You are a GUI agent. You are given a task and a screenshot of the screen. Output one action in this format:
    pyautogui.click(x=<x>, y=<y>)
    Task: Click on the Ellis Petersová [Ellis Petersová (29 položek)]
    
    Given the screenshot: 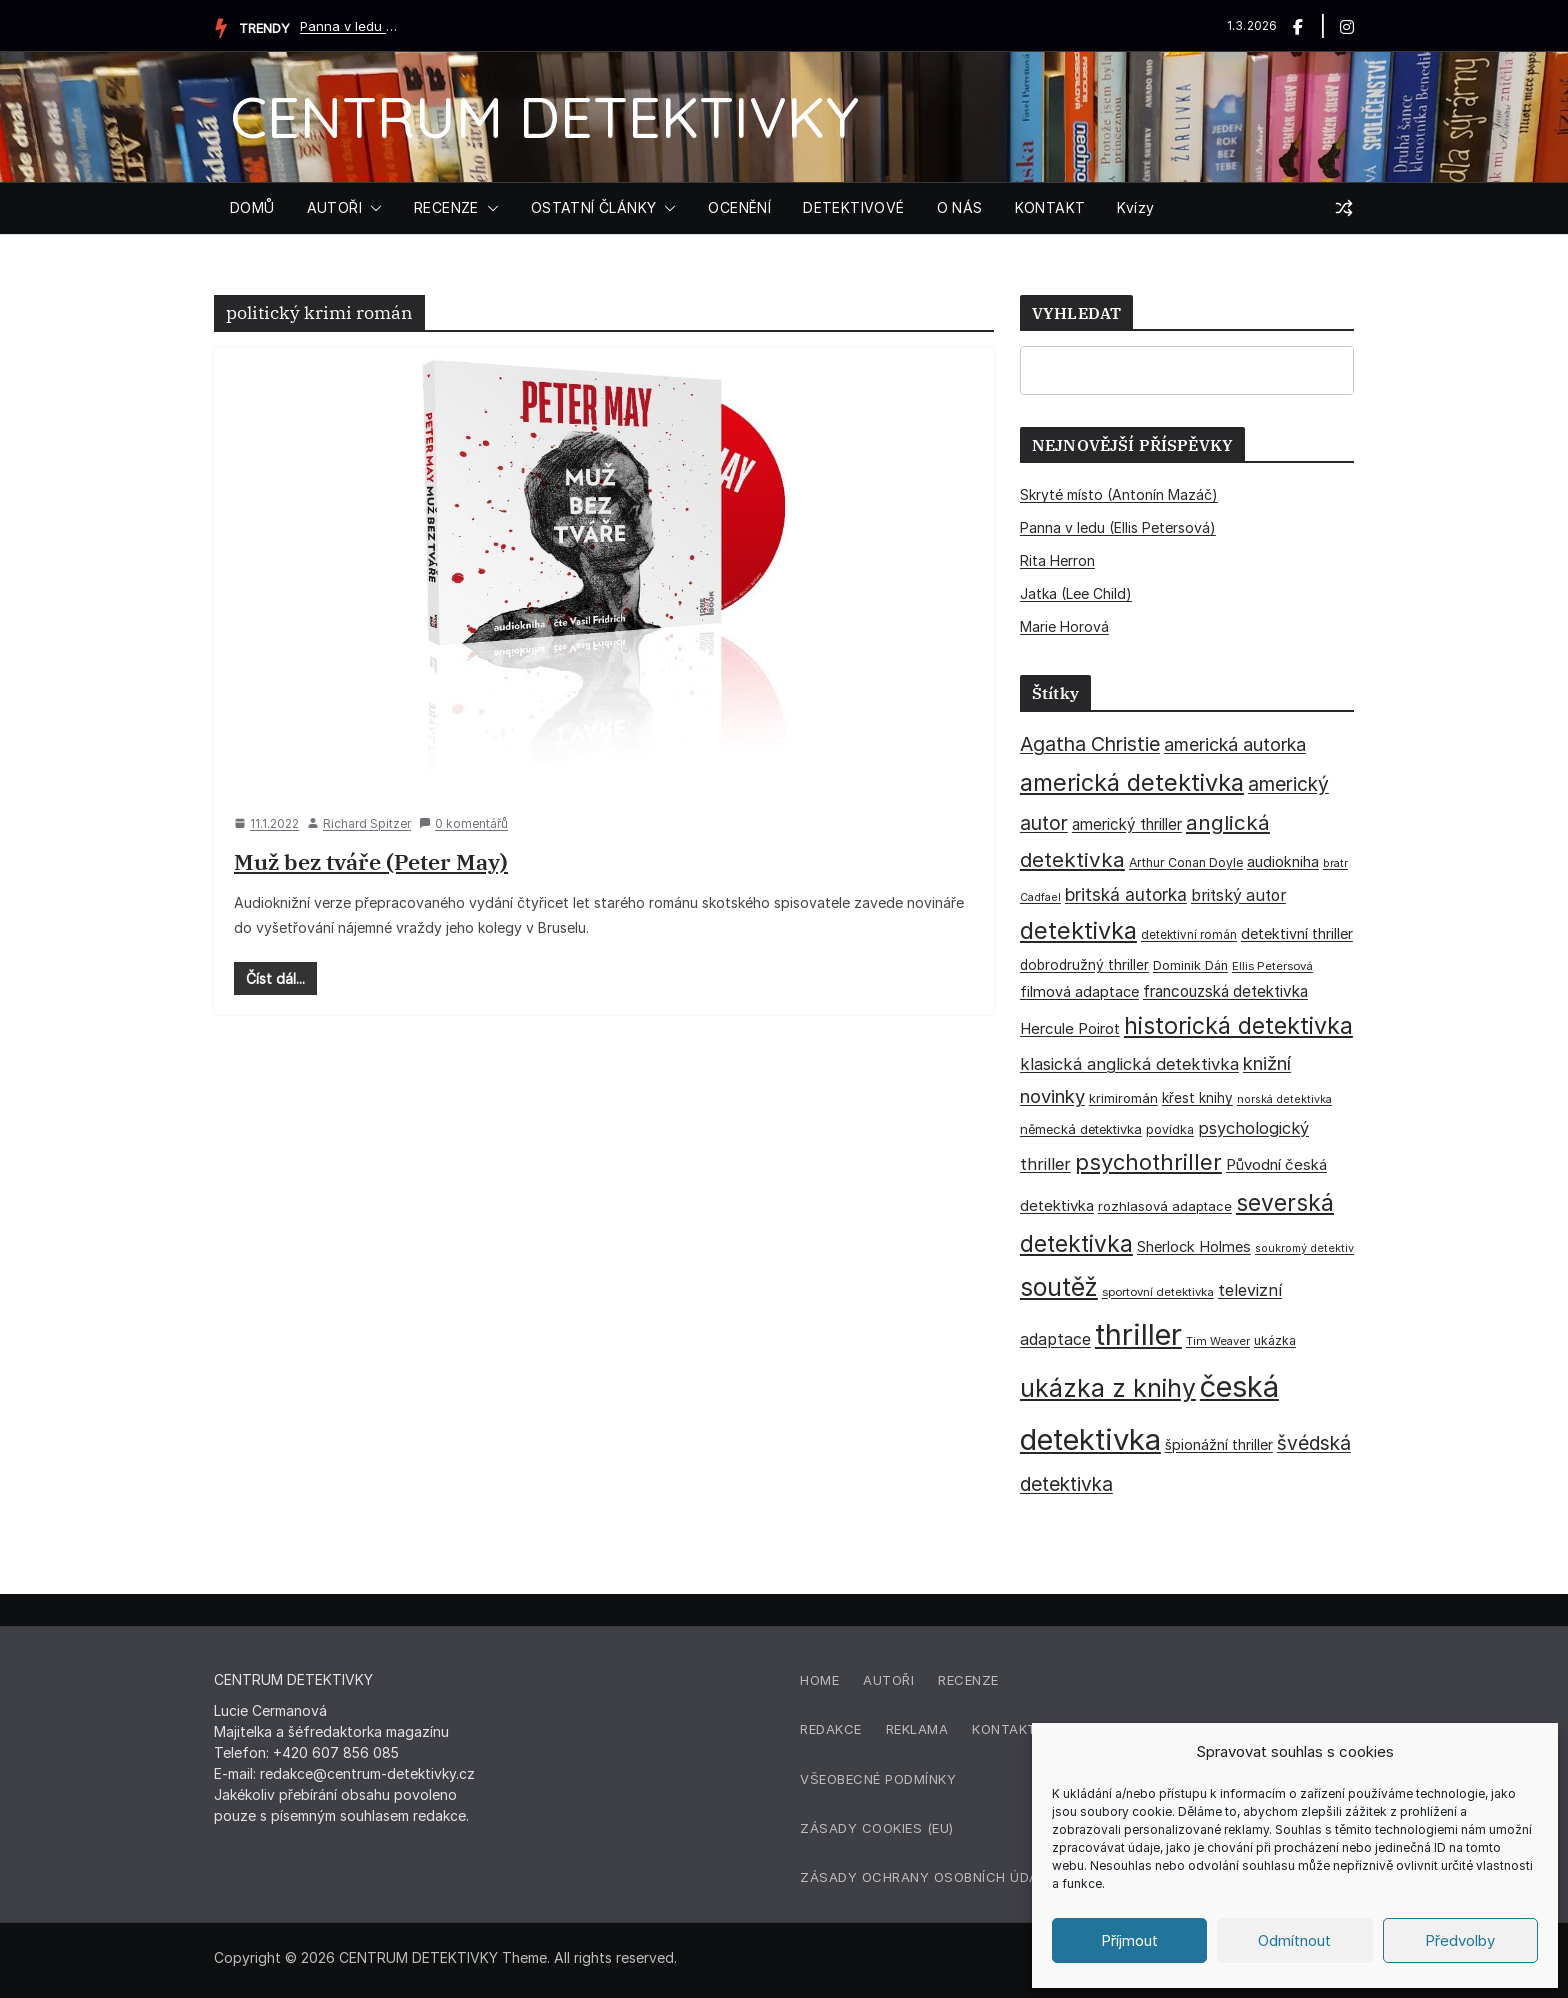 What is the action you would take?
    pyautogui.click(x=1272, y=966)
    